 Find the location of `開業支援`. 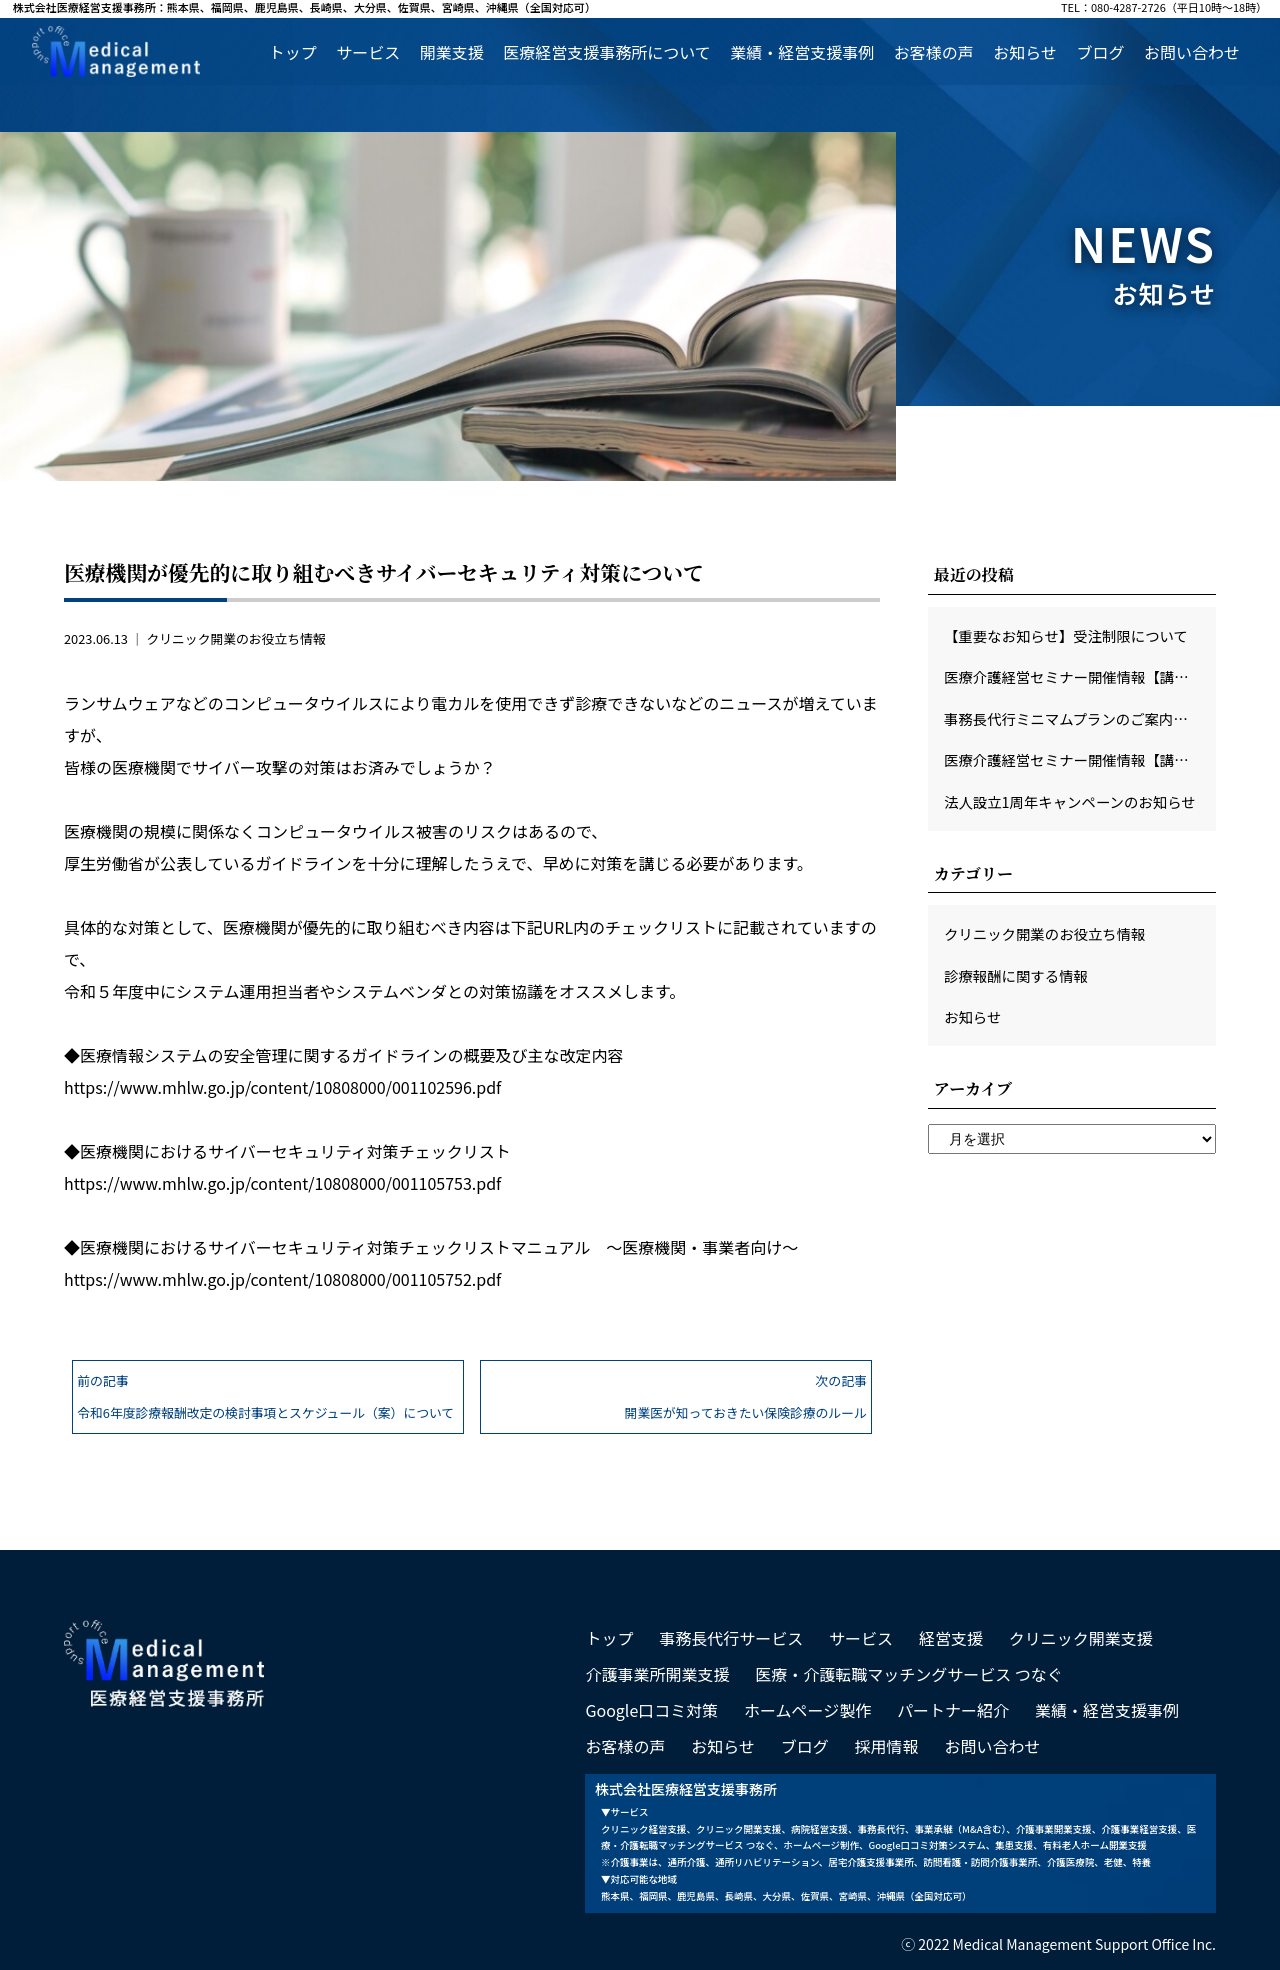

開業支援 is located at coordinates (452, 52).